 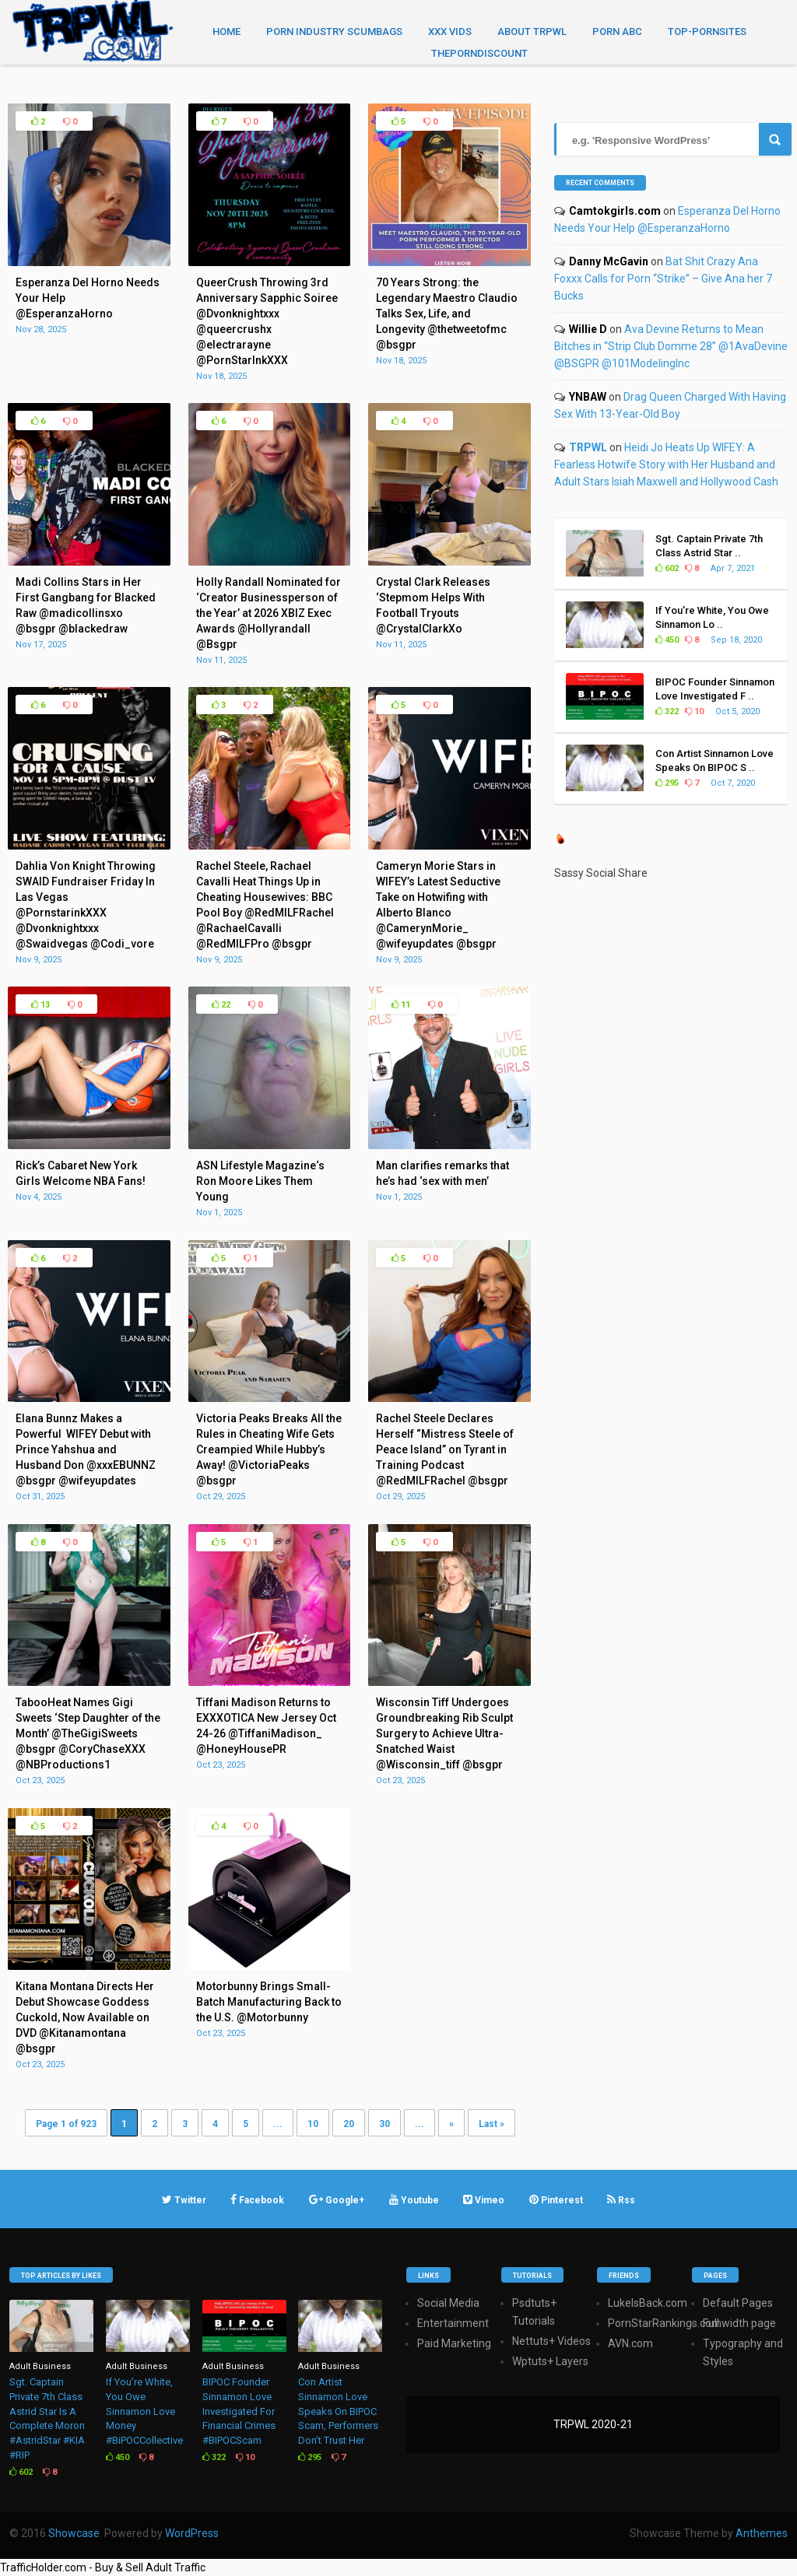 I want to click on Last » [Last Page], so click(x=491, y=2124).